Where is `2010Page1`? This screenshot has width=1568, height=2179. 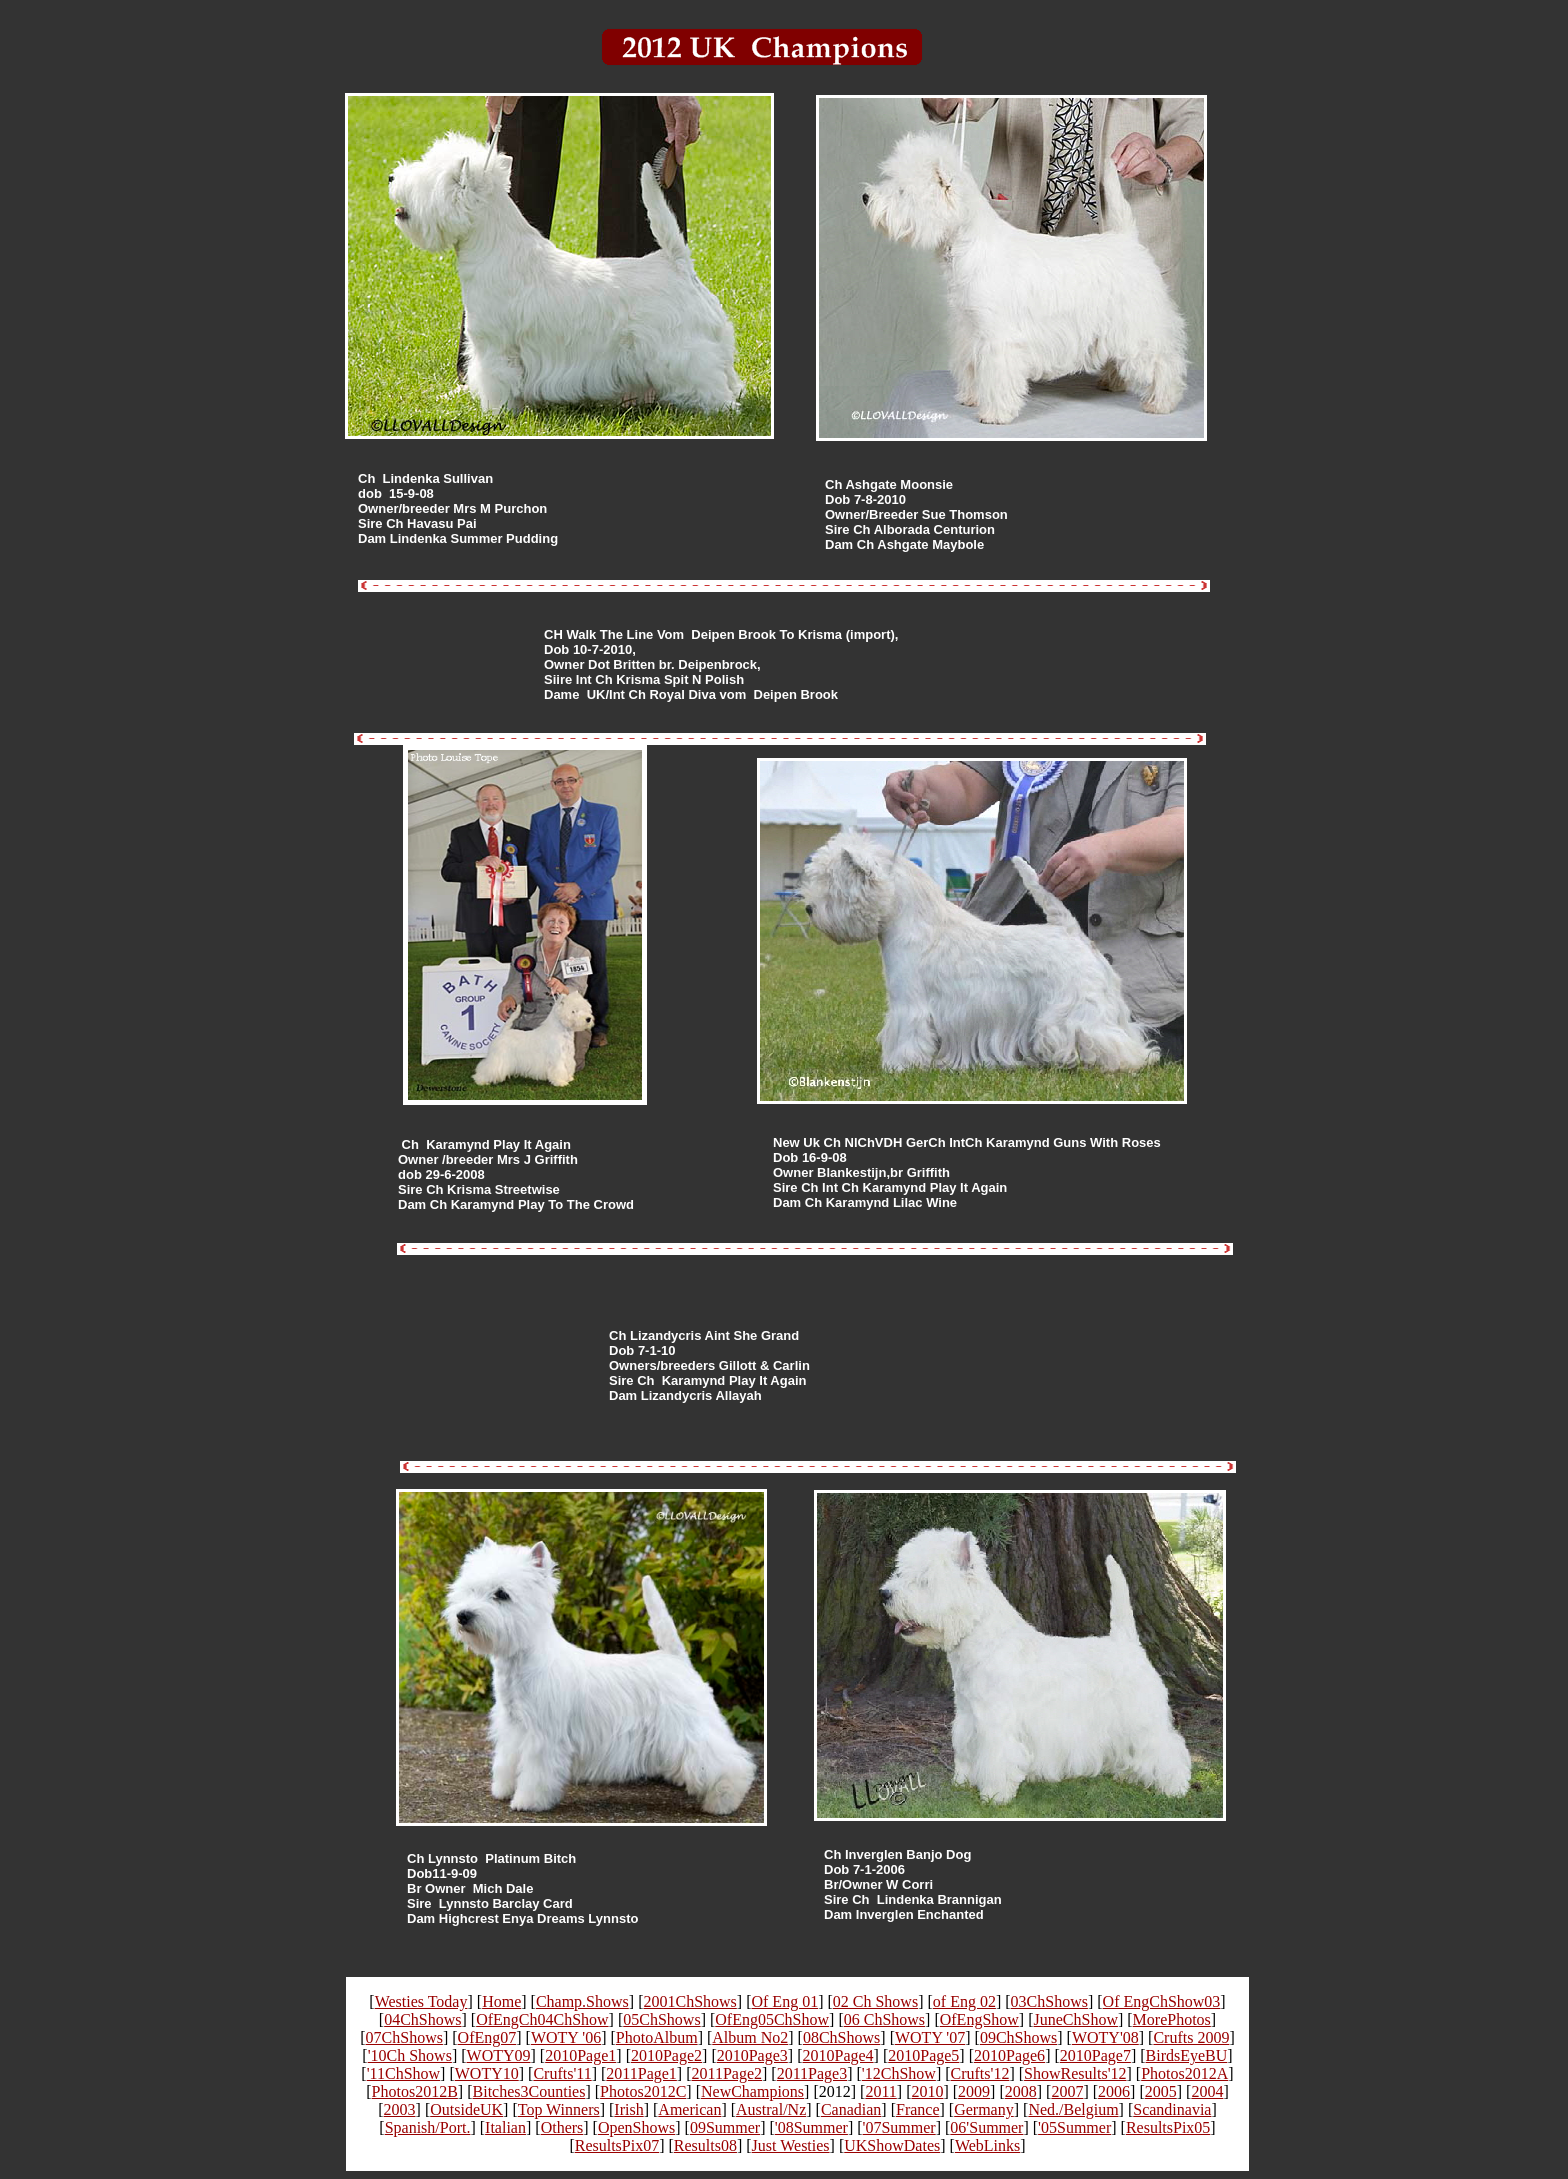 2010Page1 is located at coordinates (580, 2055).